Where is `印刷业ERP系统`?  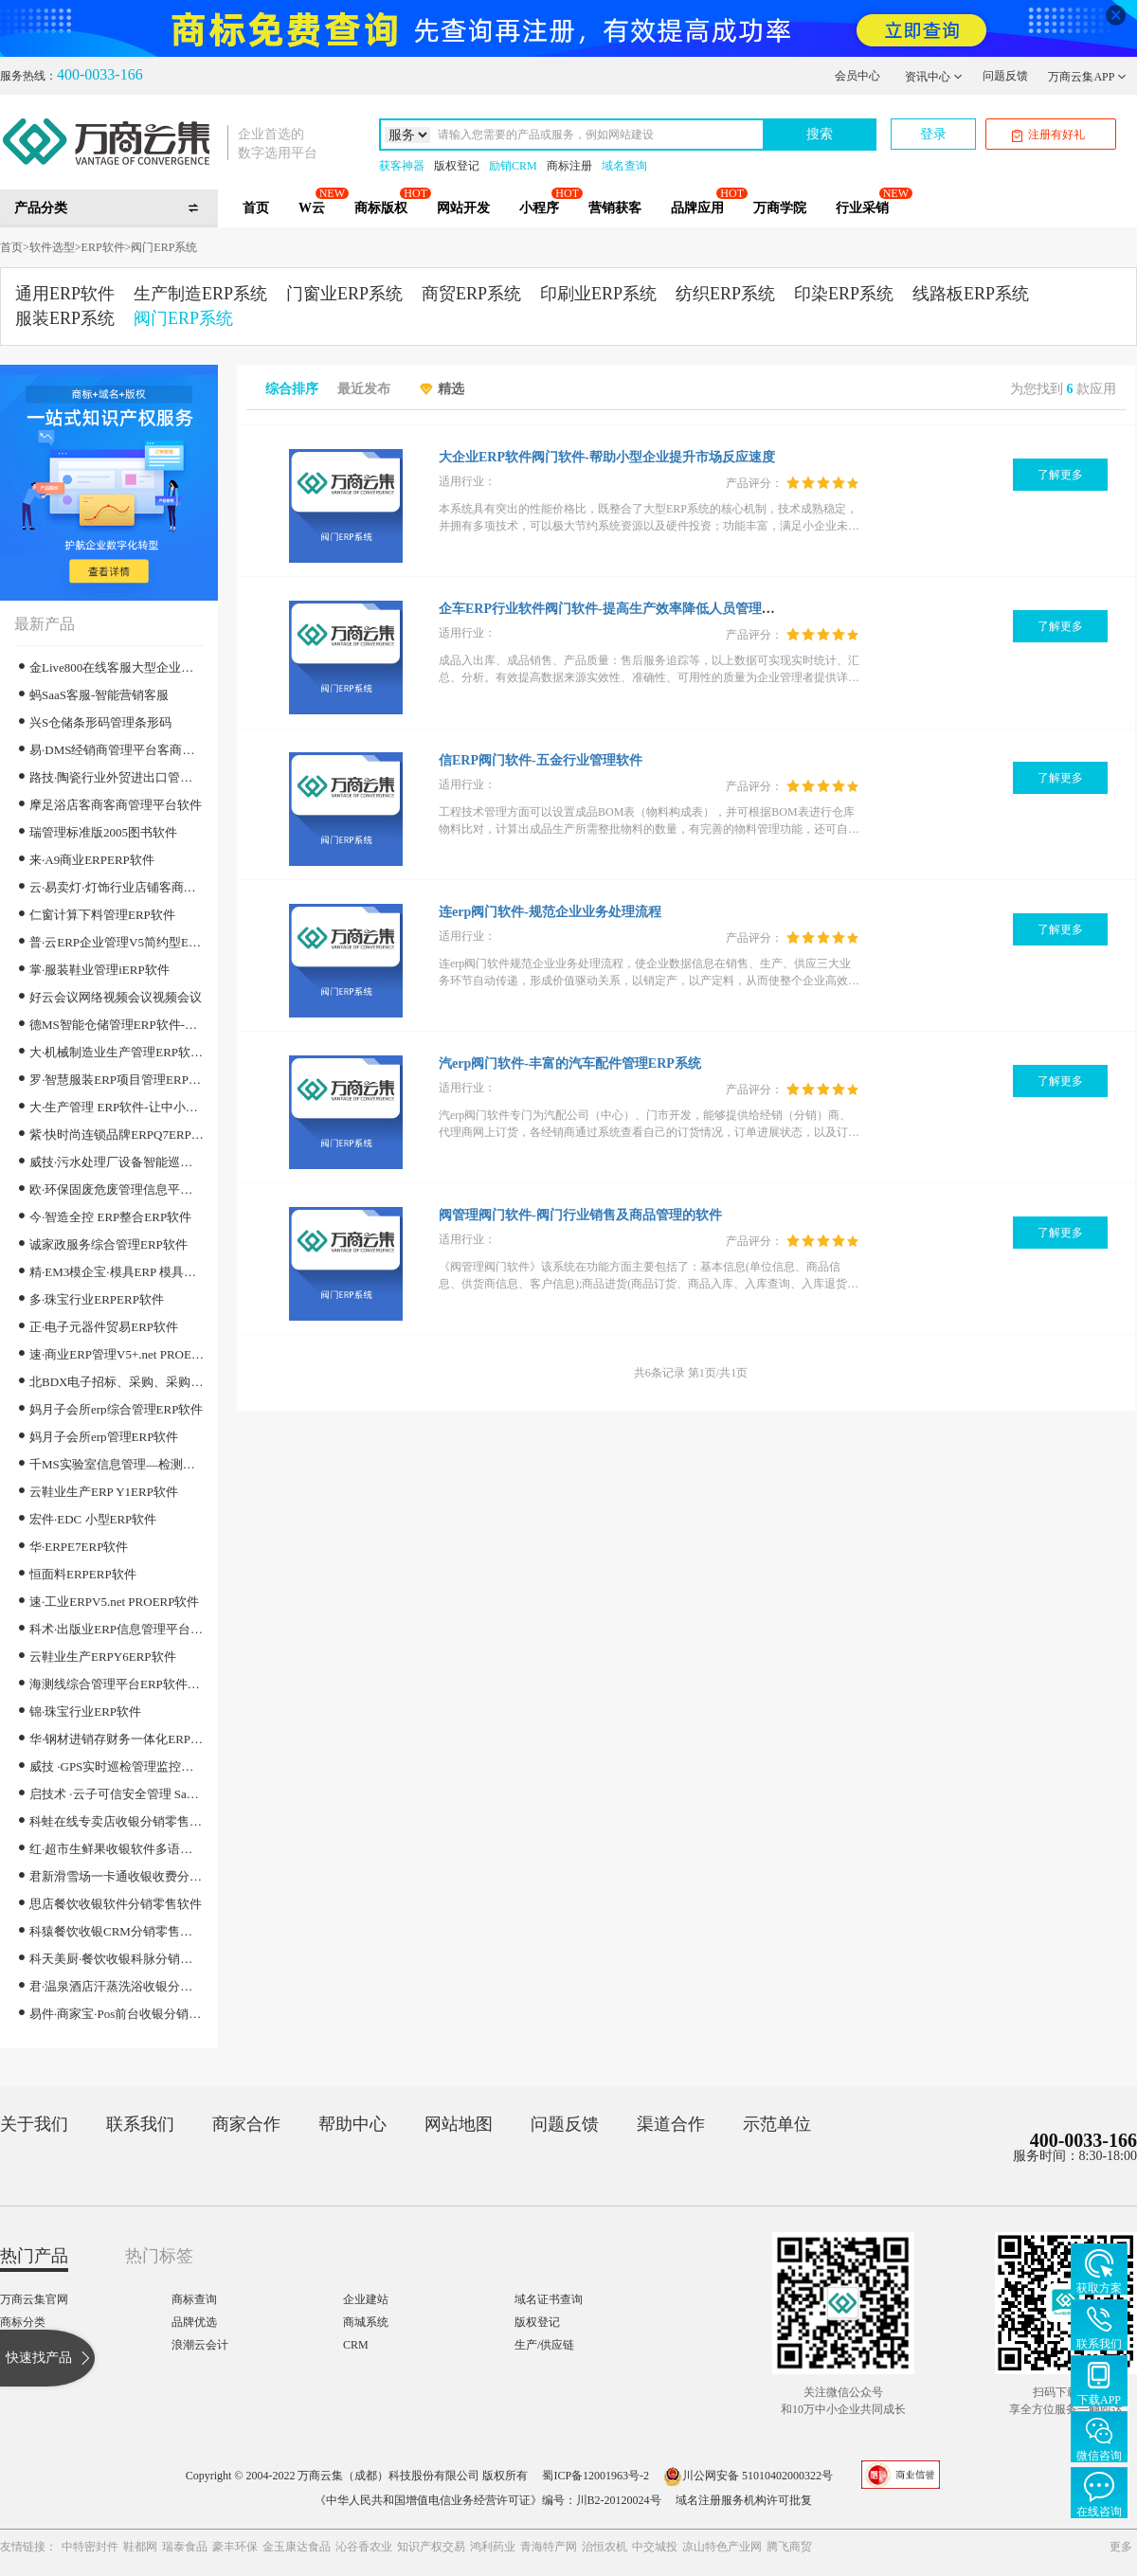
印刷业ERP系统 is located at coordinates (598, 293).